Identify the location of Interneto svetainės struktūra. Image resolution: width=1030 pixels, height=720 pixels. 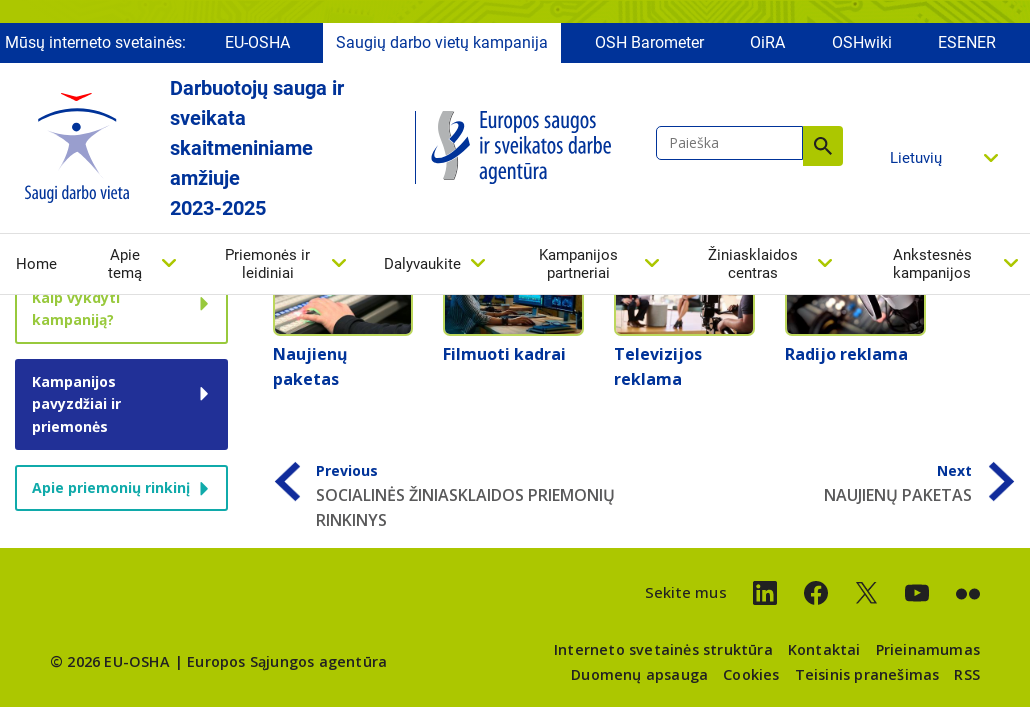
(663, 649).